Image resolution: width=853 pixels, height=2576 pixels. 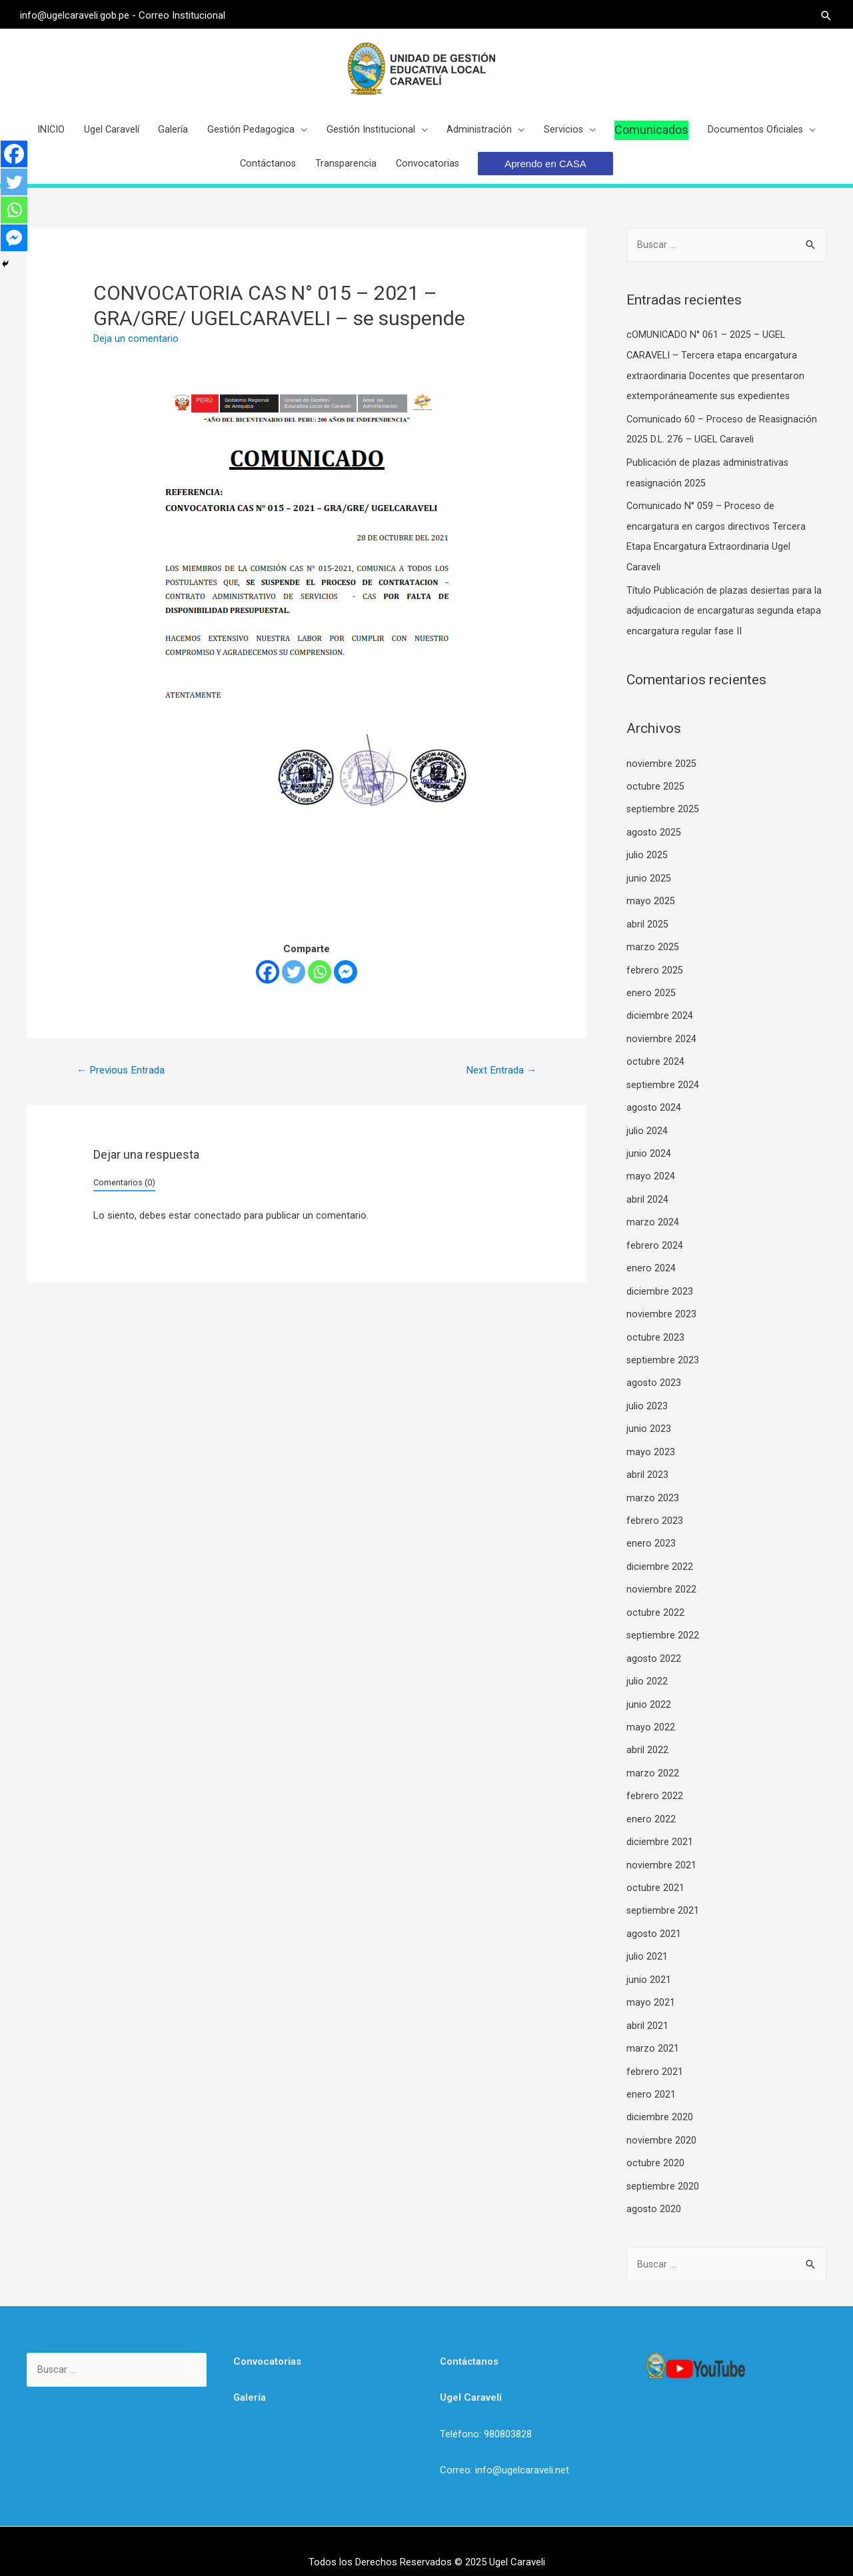 What do you see at coordinates (663, 814) in the screenshot?
I see `septiembre 2025` at bounding box center [663, 814].